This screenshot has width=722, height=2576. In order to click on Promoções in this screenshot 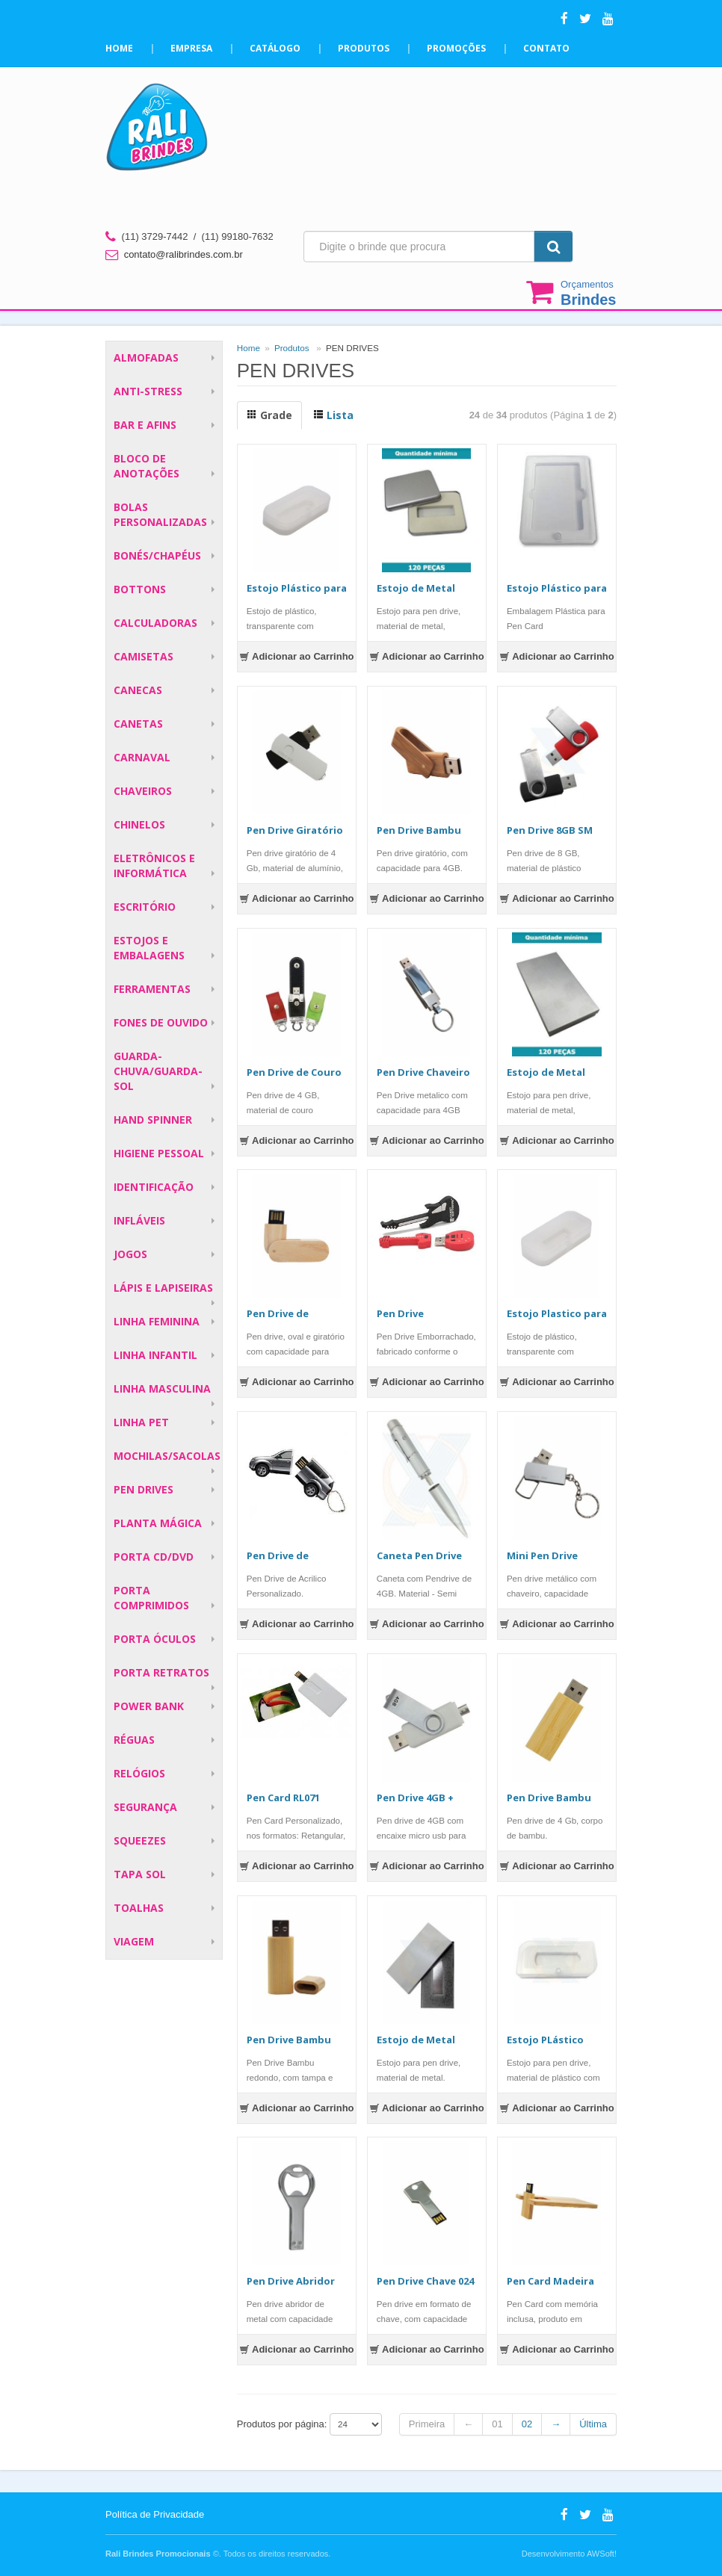, I will do `click(456, 48)`.